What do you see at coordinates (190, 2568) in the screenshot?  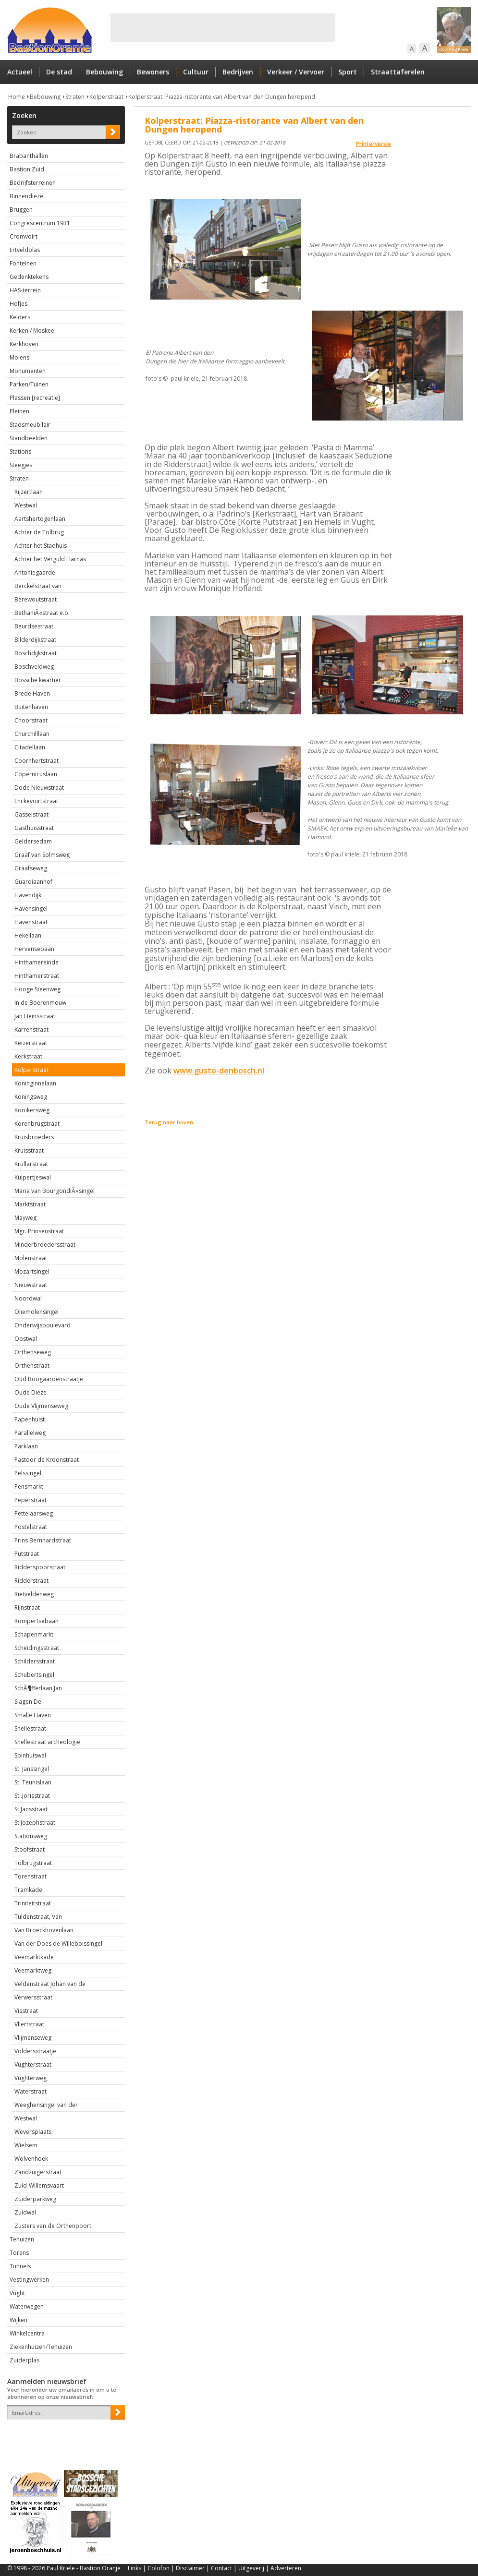 I see `Disclaimer` at bounding box center [190, 2568].